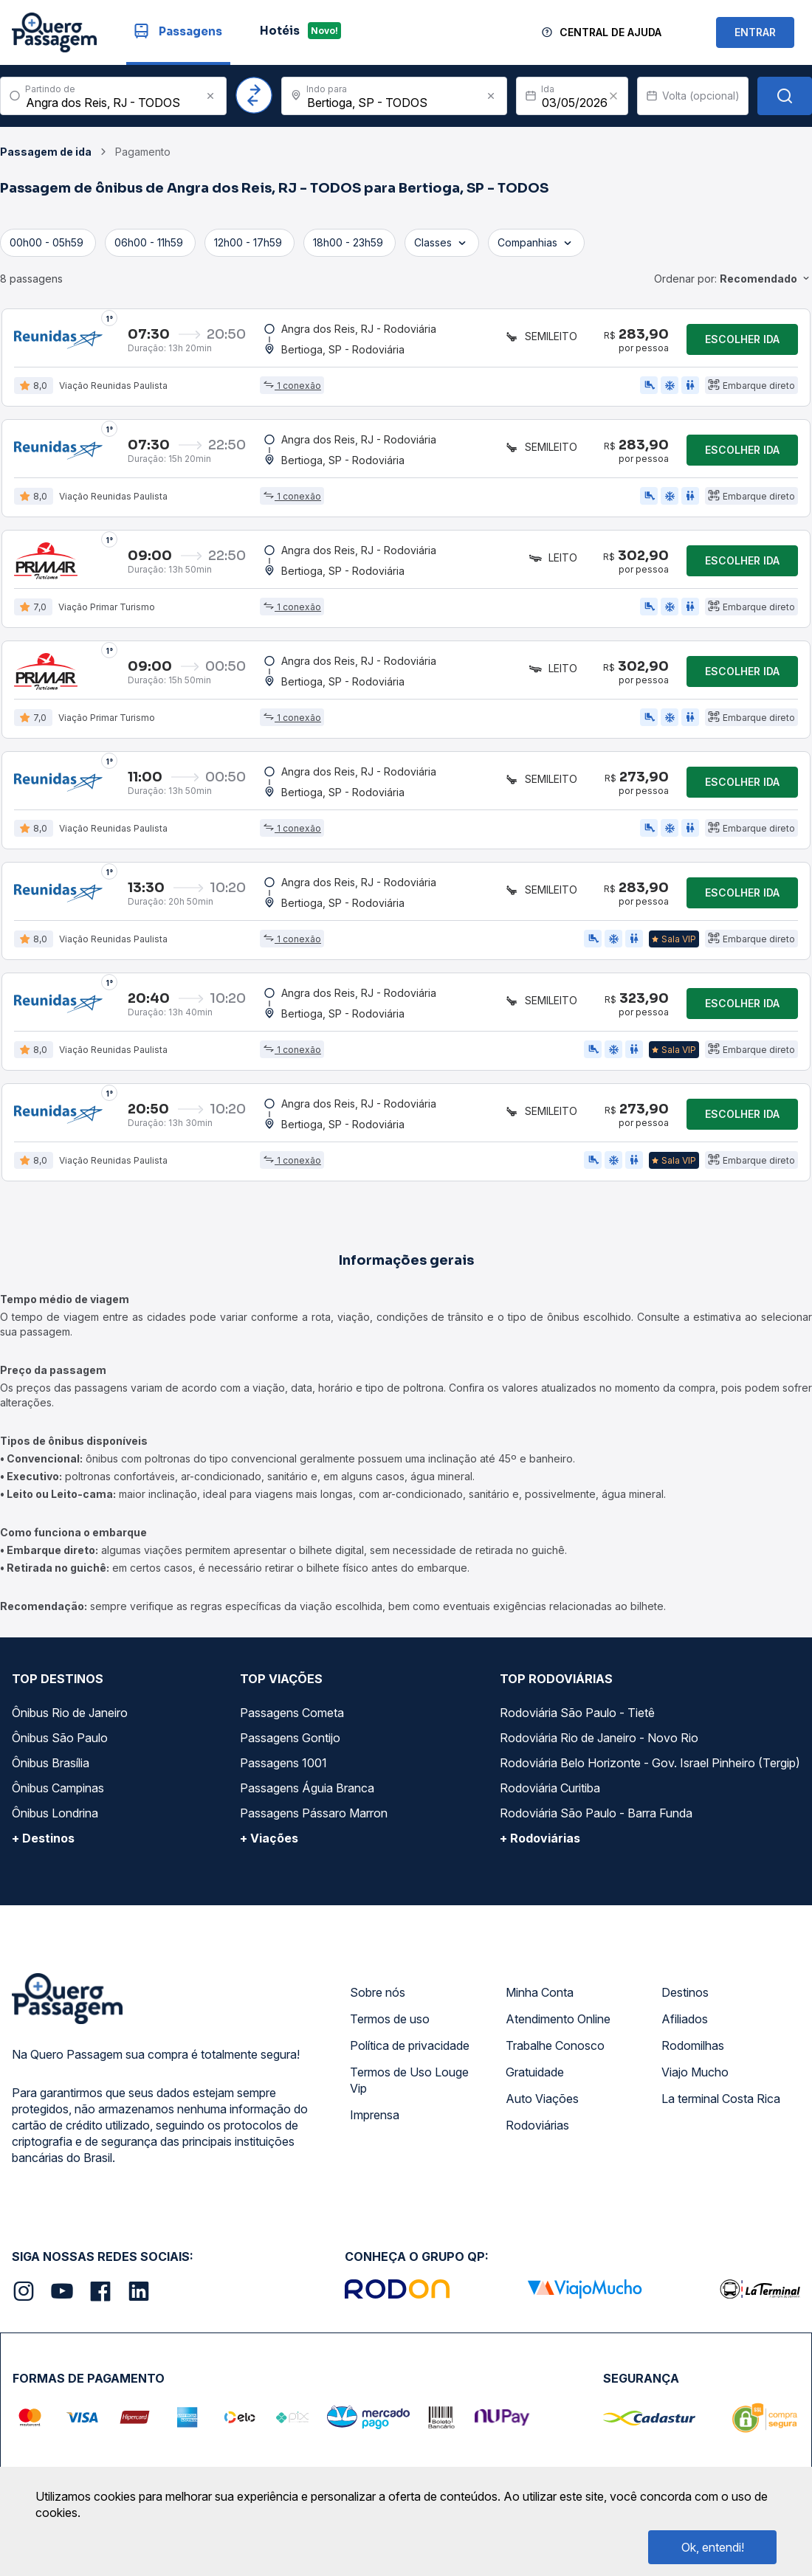 The image size is (812, 2576). What do you see at coordinates (55, 1813) in the screenshot?
I see `Ônibus Londrina` at bounding box center [55, 1813].